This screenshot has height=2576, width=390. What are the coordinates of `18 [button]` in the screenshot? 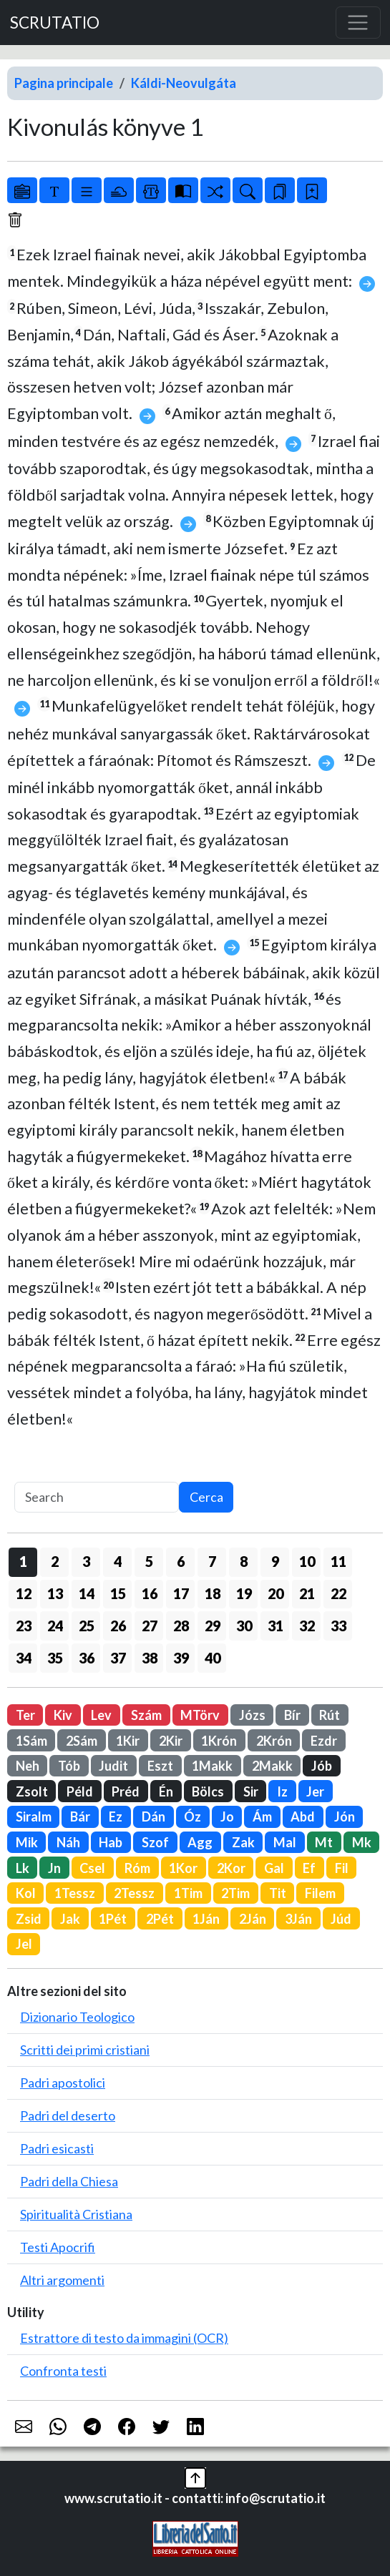 It's located at (212, 1593).